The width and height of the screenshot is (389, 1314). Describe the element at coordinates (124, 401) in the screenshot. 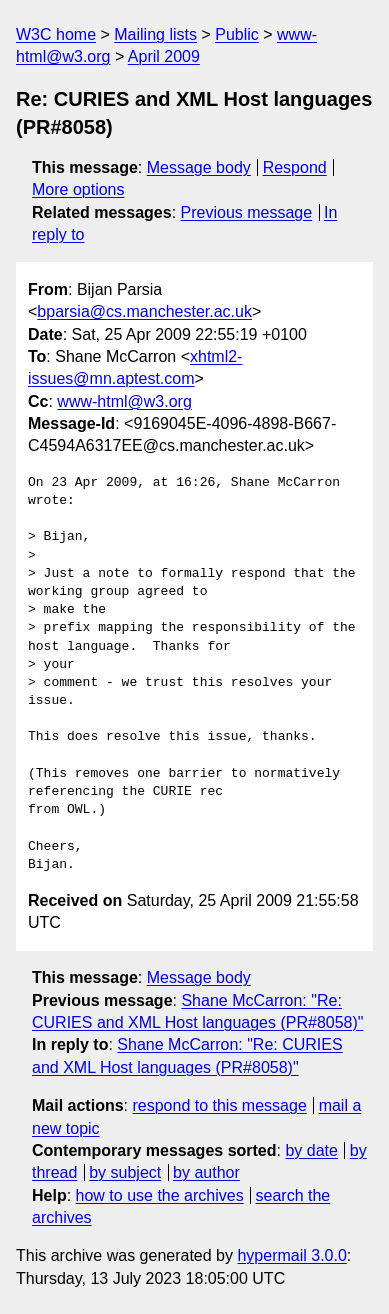

I see `www-html@w3.org` at that location.